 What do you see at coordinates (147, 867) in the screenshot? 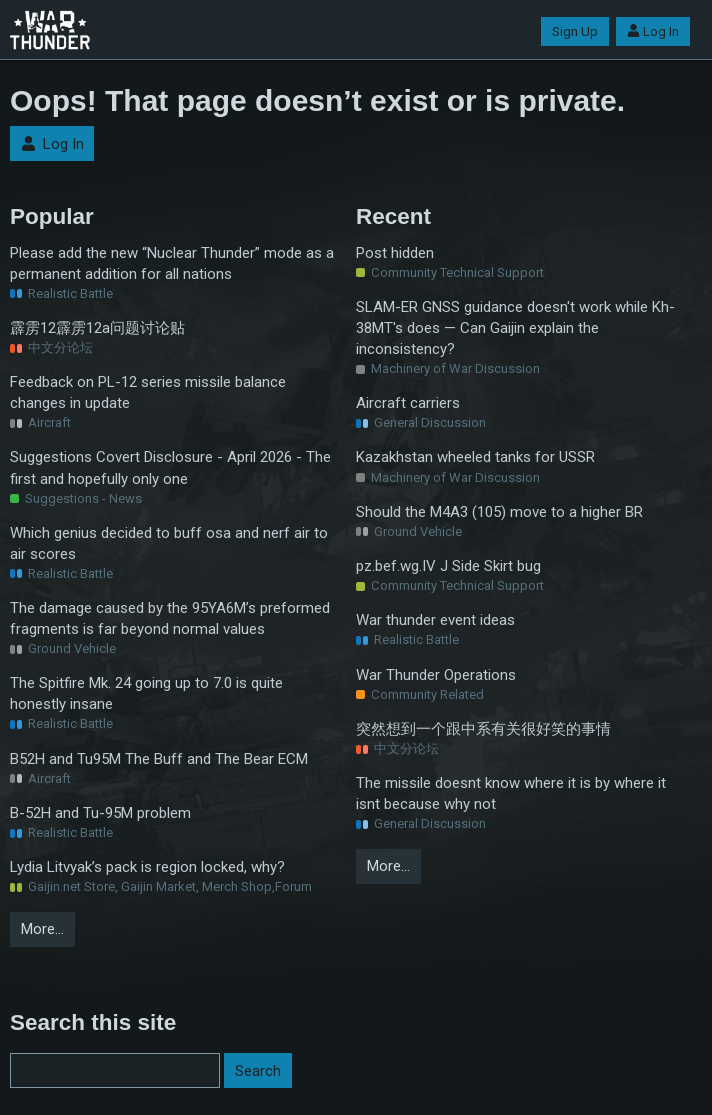
I see `Lydia Litvyak’s pack is region locked, why?` at bounding box center [147, 867].